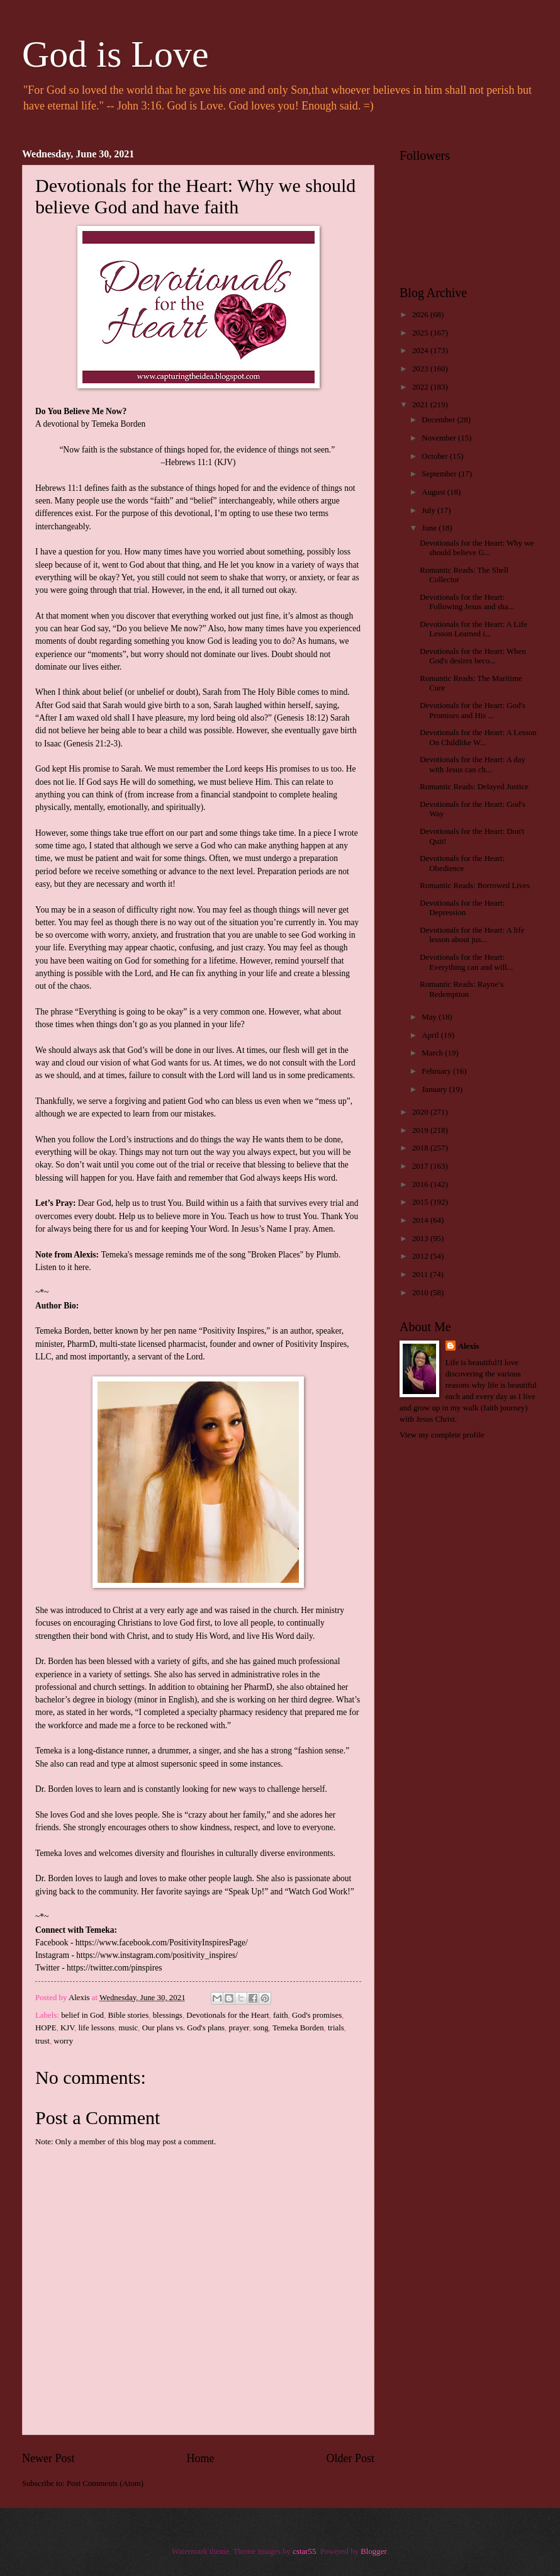 The width and height of the screenshot is (560, 2576). What do you see at coordinates (96, 2027) in the screenshot?
I see `life lessons` at bounding box center [96, 2027].